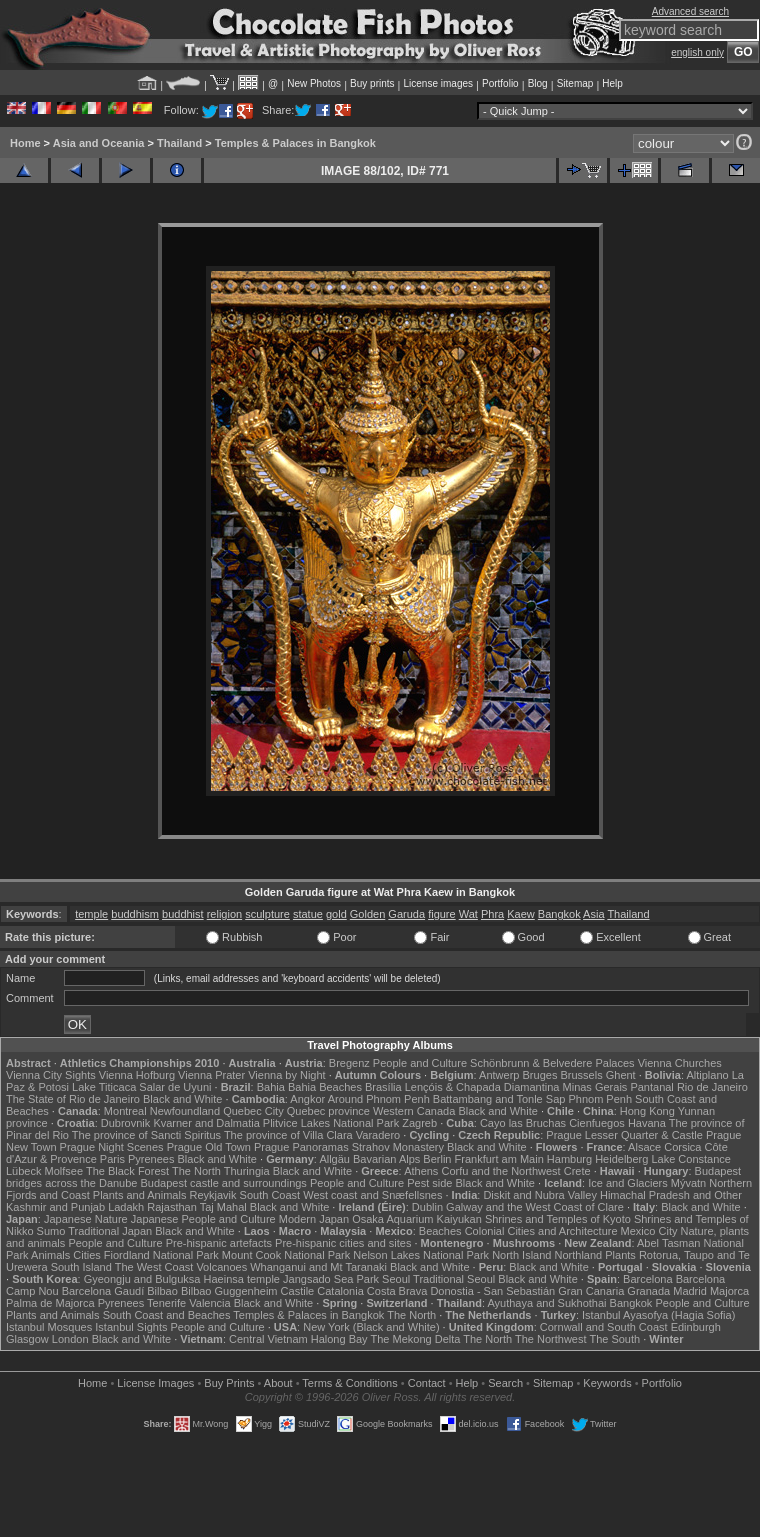 The image size is (760, 1537). I want to click on Heidelberg, so click(621, 1159).